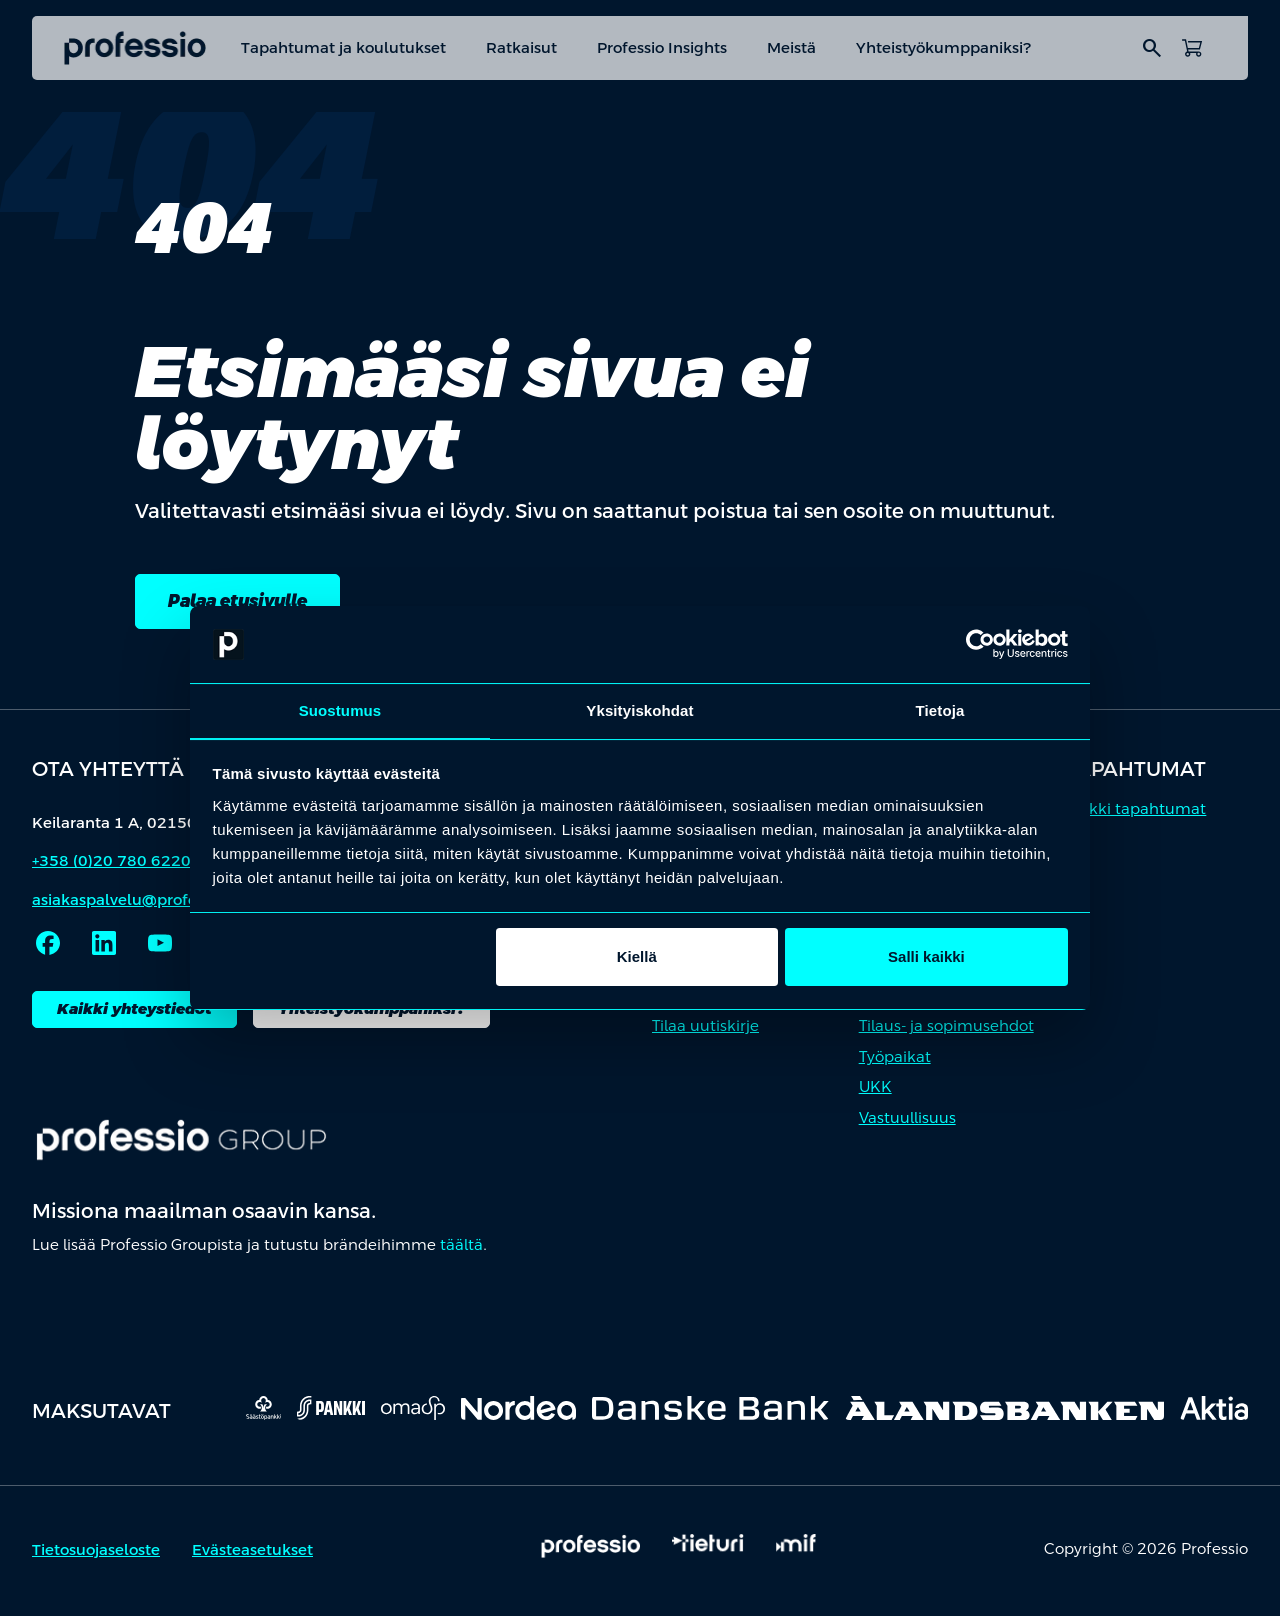 The height and width of the screenshot is (1616, 1280). I want to click on Evästeasetukset, so click(252, 1553).